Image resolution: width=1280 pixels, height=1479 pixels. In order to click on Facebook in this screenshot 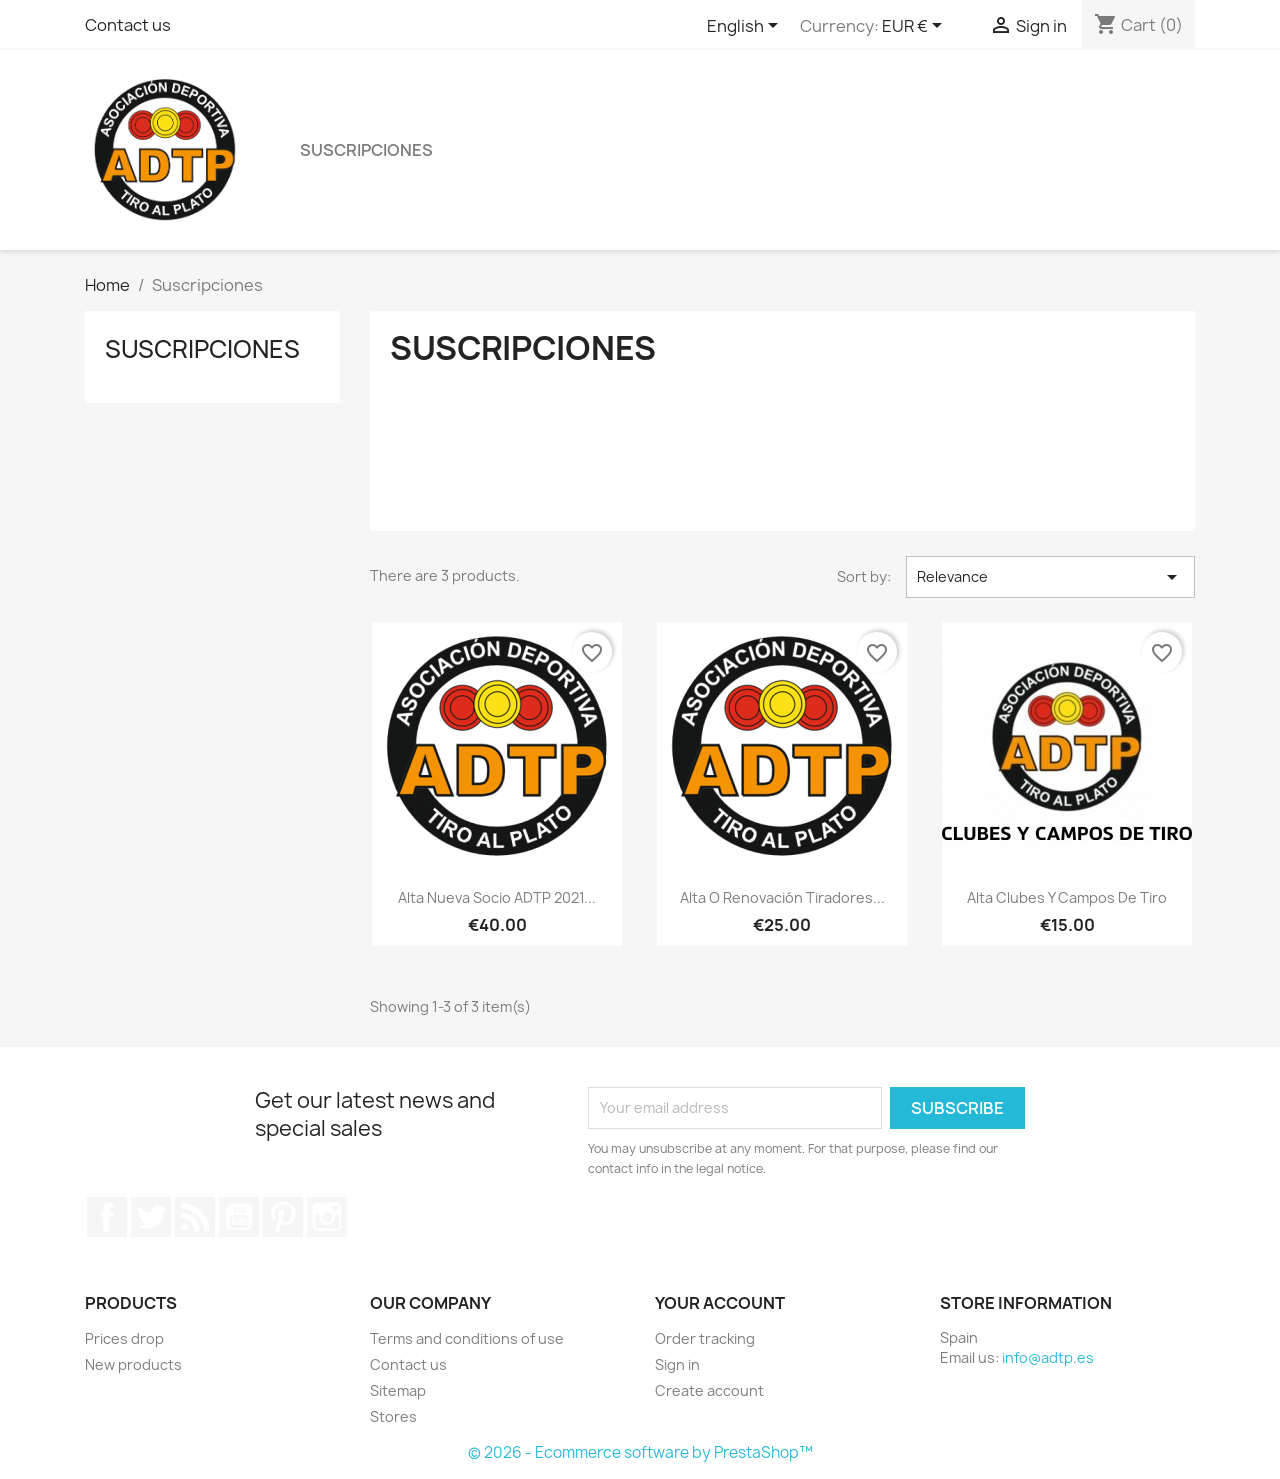, I will do `click(107, 1217)`.